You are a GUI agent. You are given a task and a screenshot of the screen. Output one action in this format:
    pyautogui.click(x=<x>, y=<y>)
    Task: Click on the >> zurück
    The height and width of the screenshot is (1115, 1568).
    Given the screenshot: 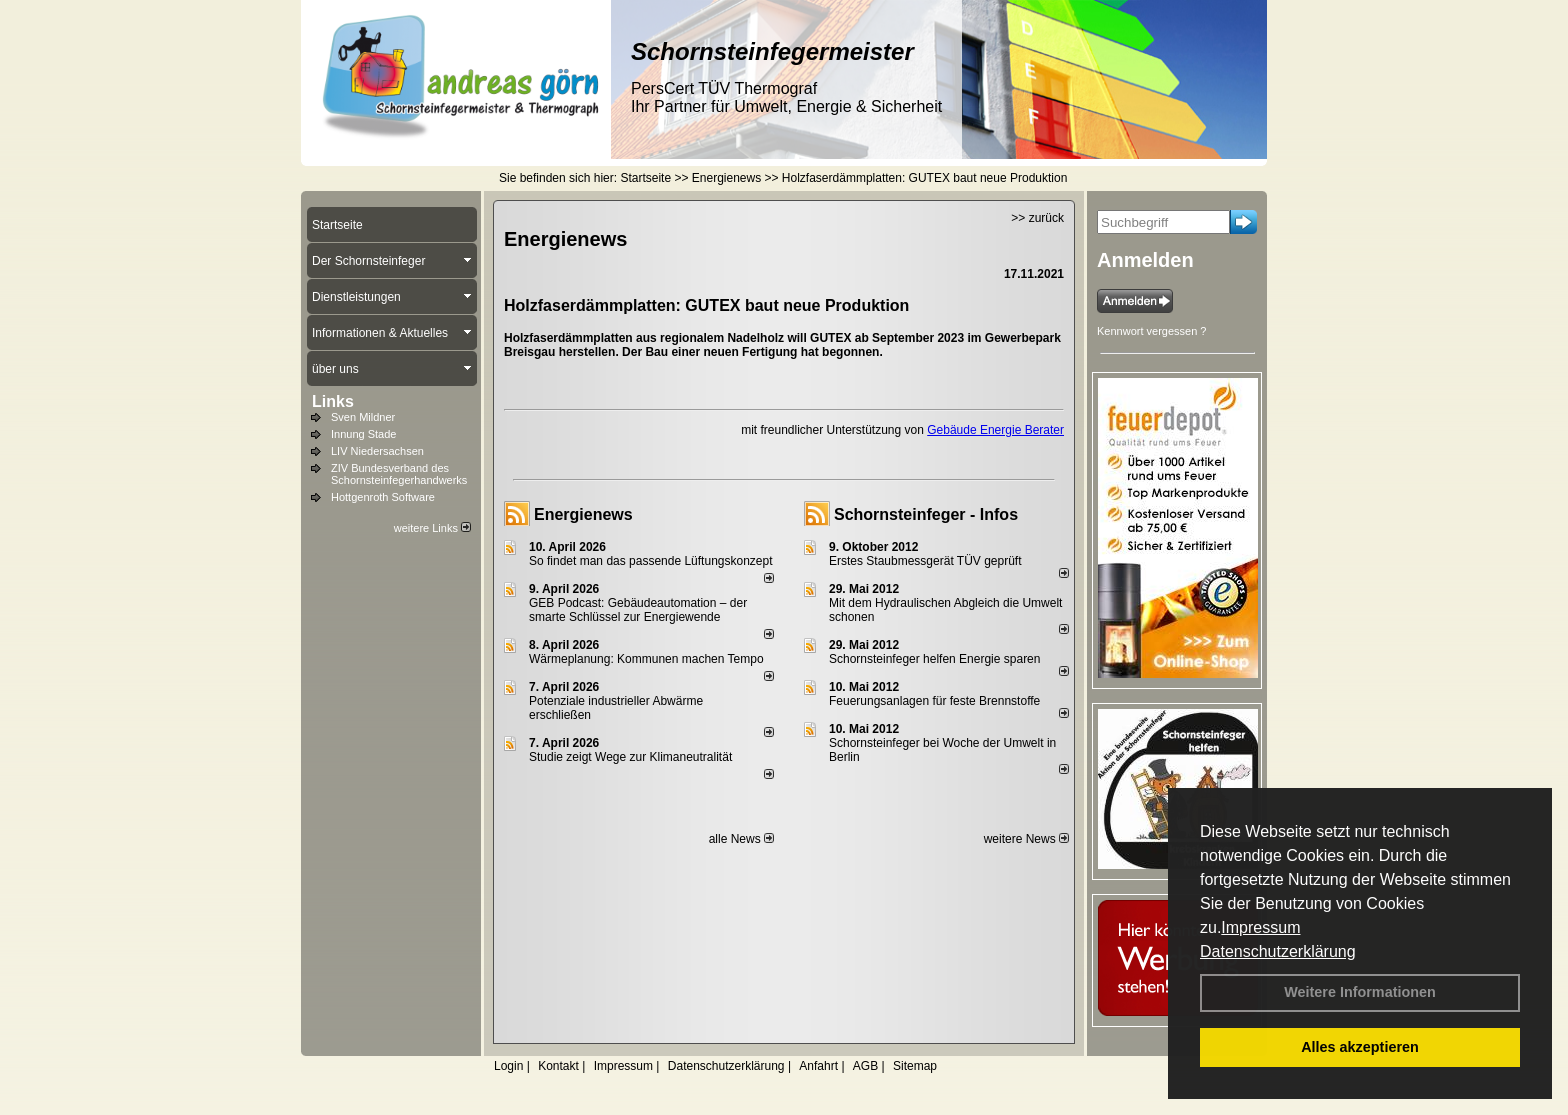 What is the action you would take?
    pyautogui.click(x=1037, y=218)
    